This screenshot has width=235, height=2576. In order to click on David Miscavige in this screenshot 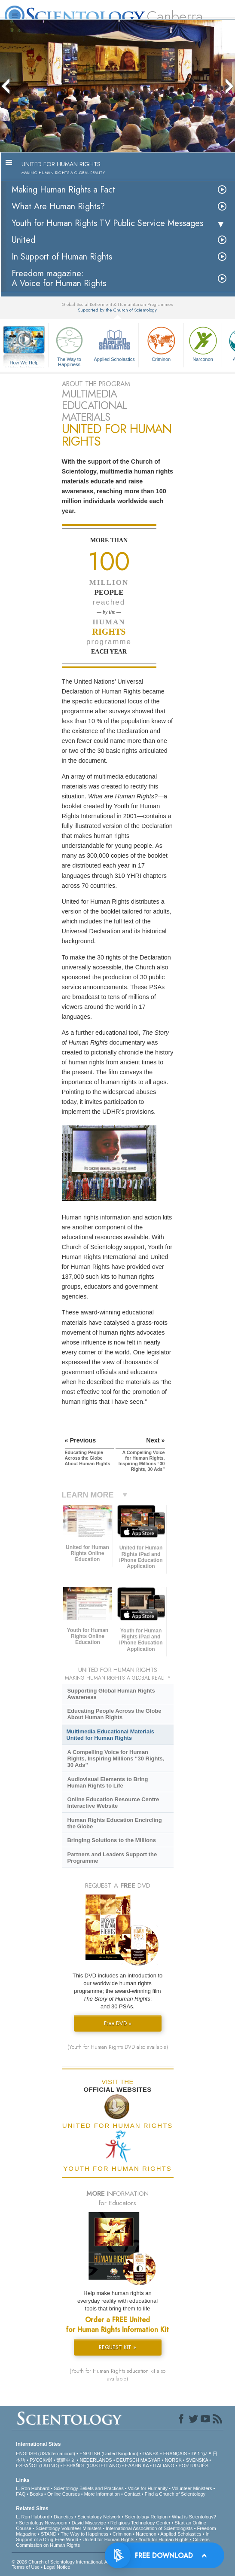, I will do `click(89, 2522)`.